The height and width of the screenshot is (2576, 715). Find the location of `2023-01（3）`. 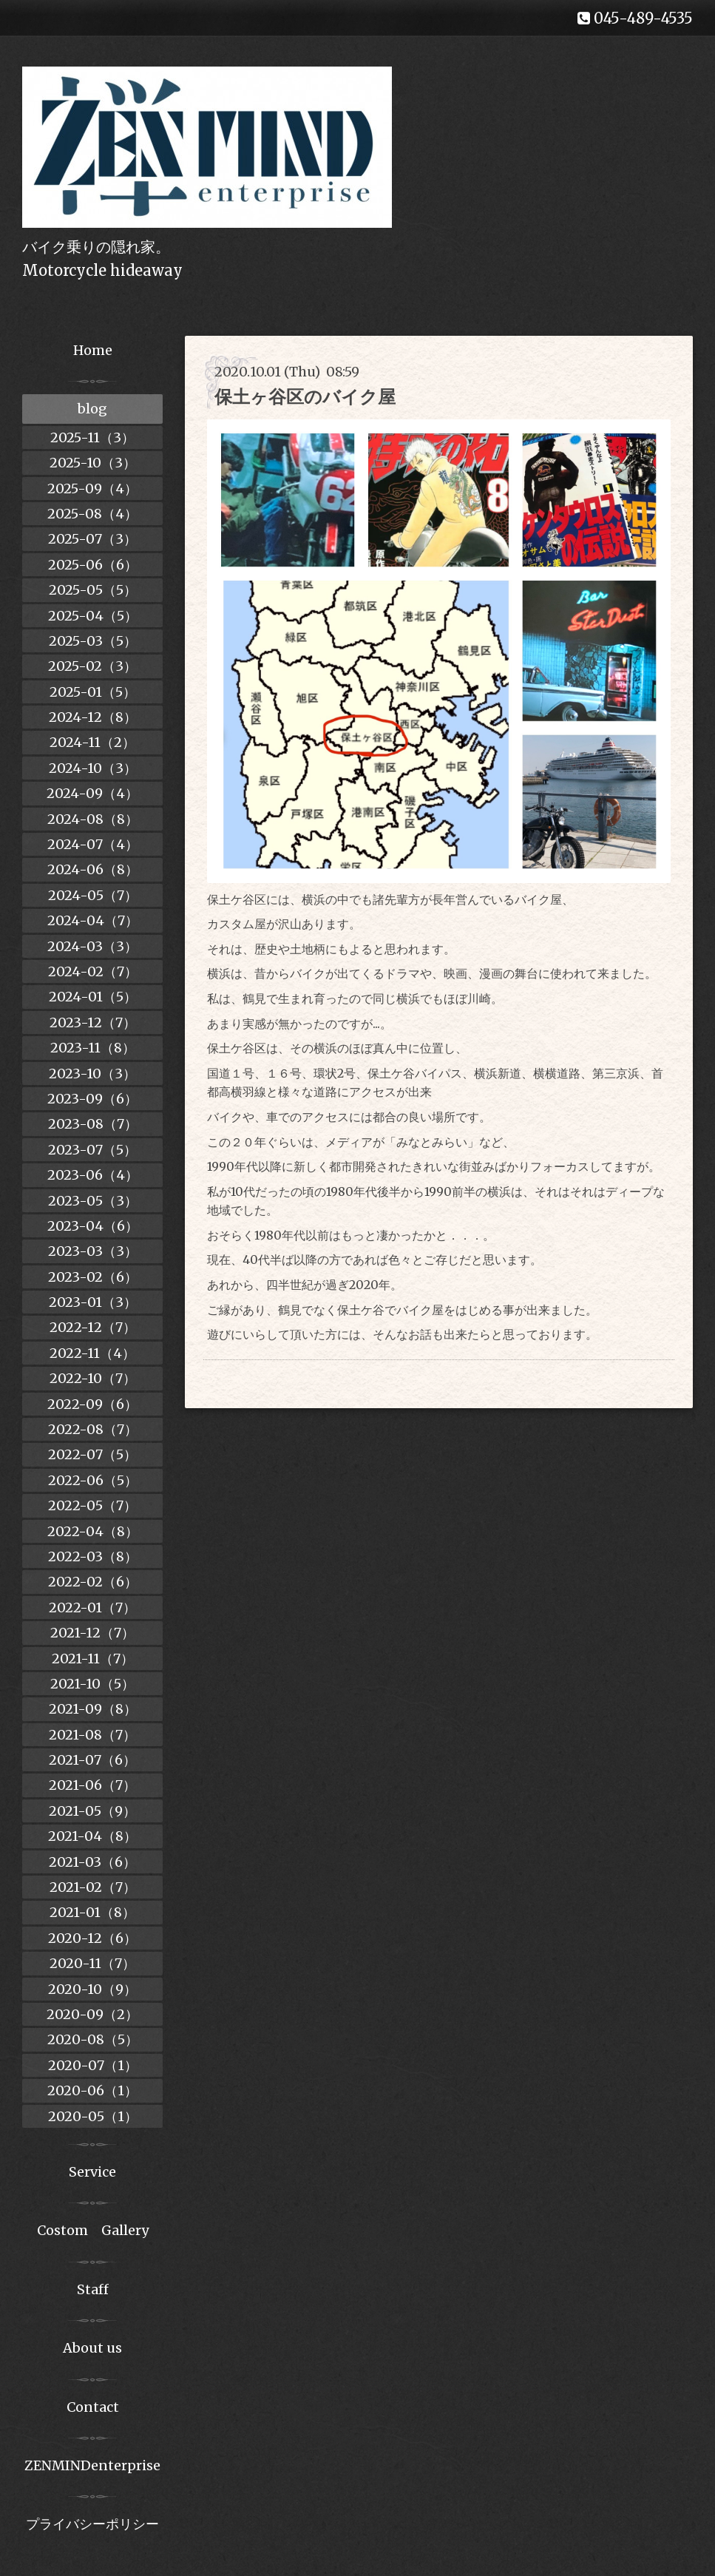

2023-01（3） is located at coordinates (93, 1302).